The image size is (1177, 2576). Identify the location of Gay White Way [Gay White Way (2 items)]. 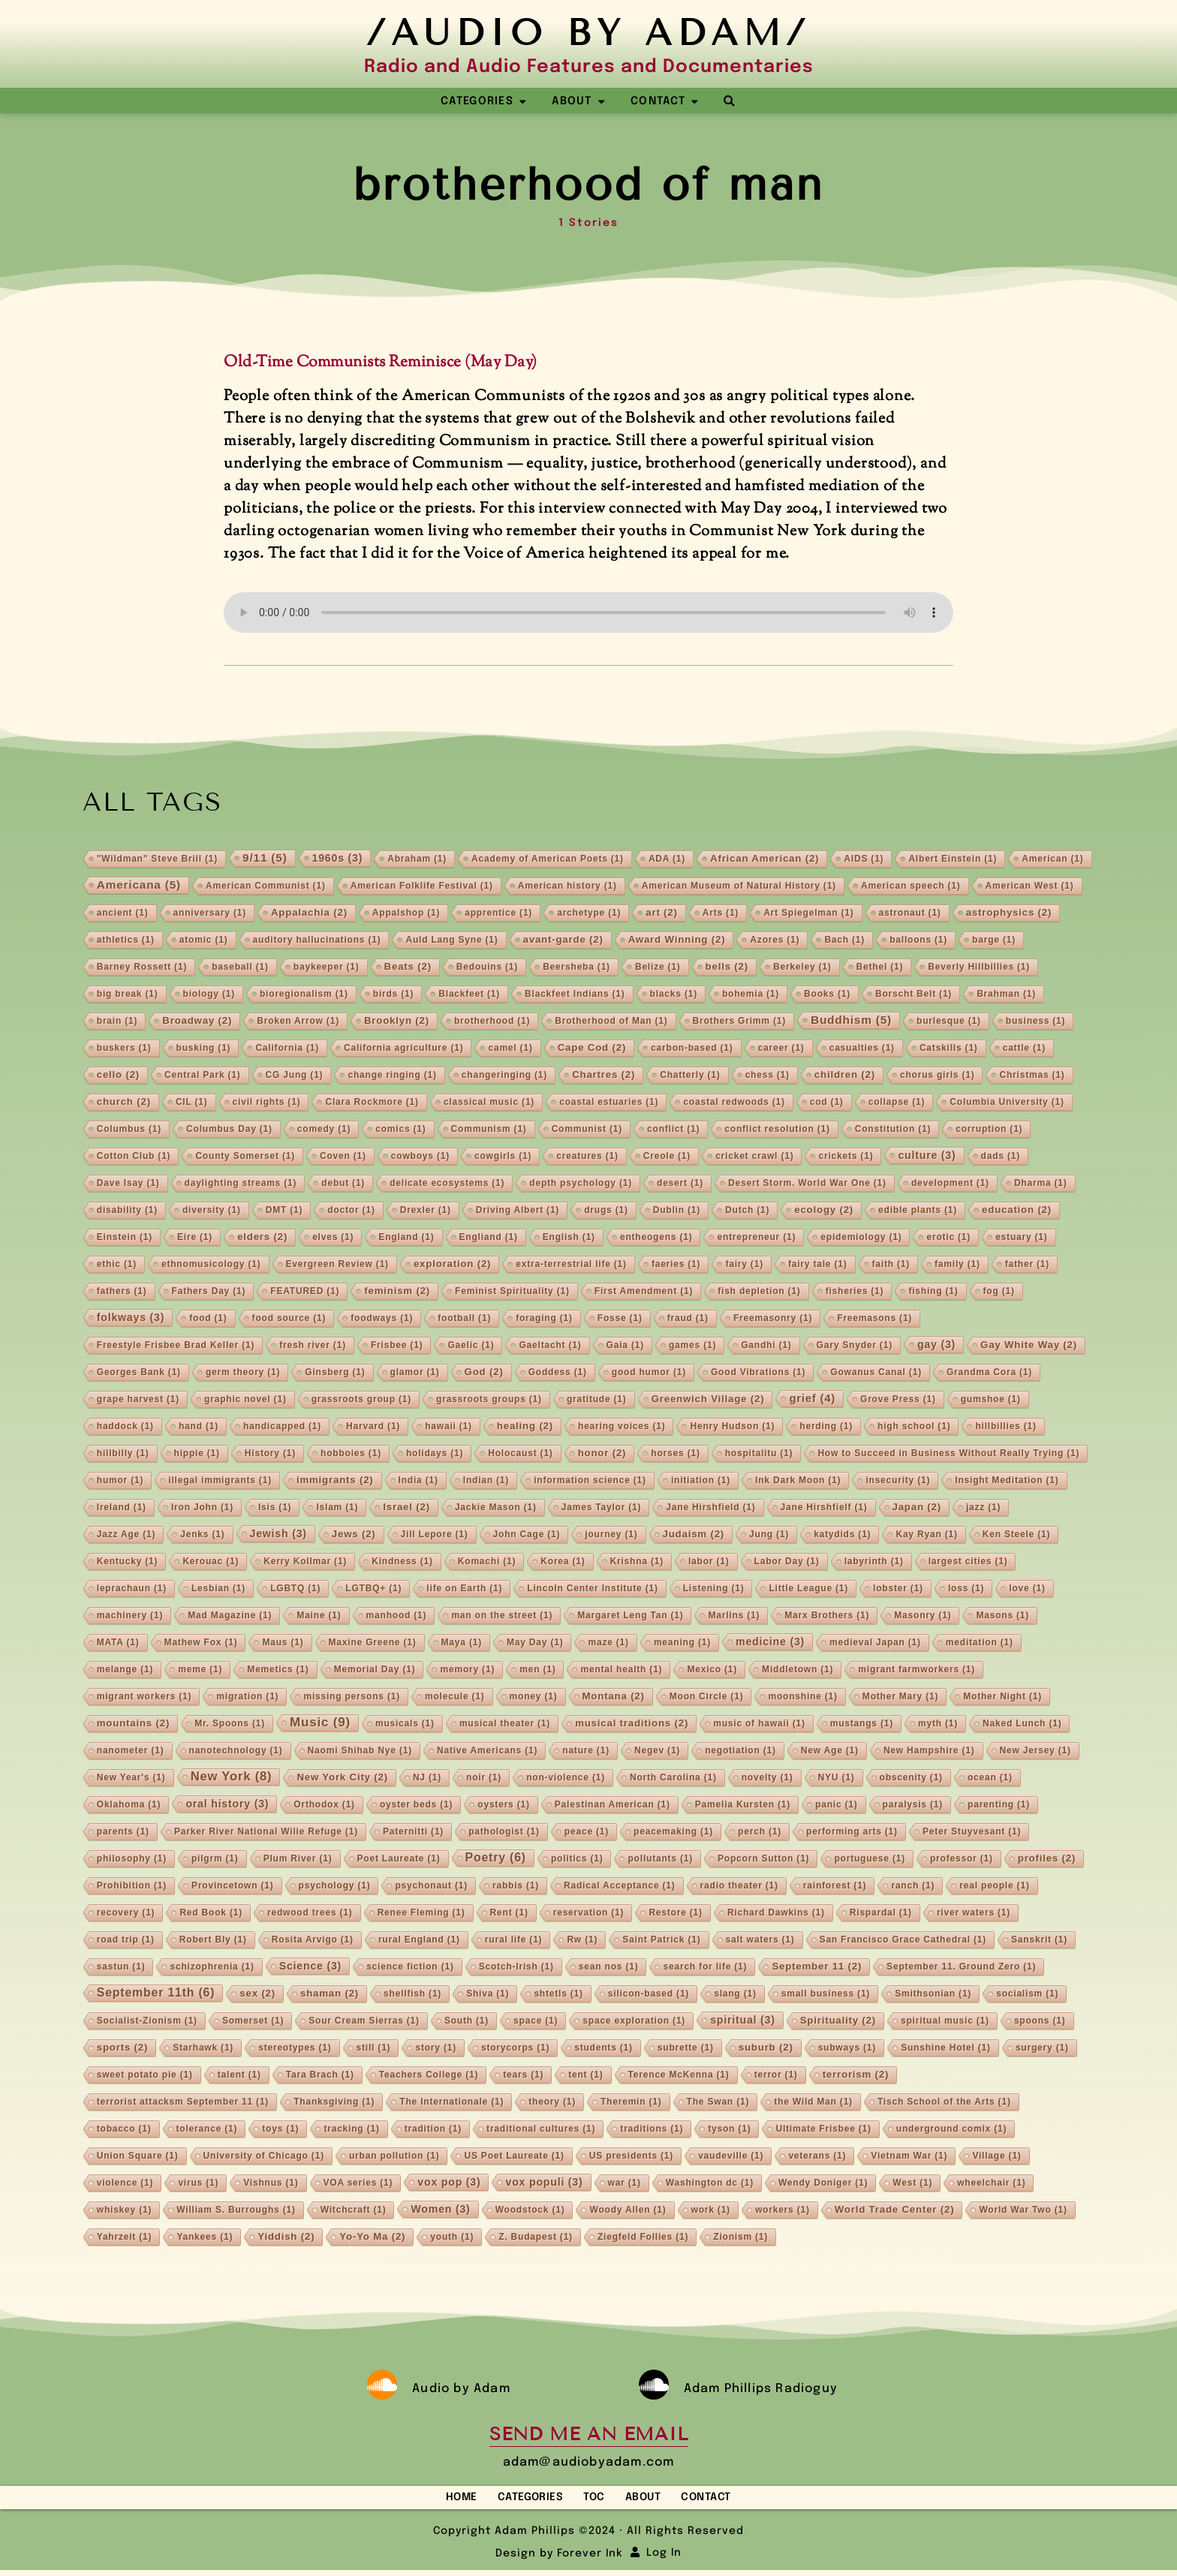
(1028, 1346).